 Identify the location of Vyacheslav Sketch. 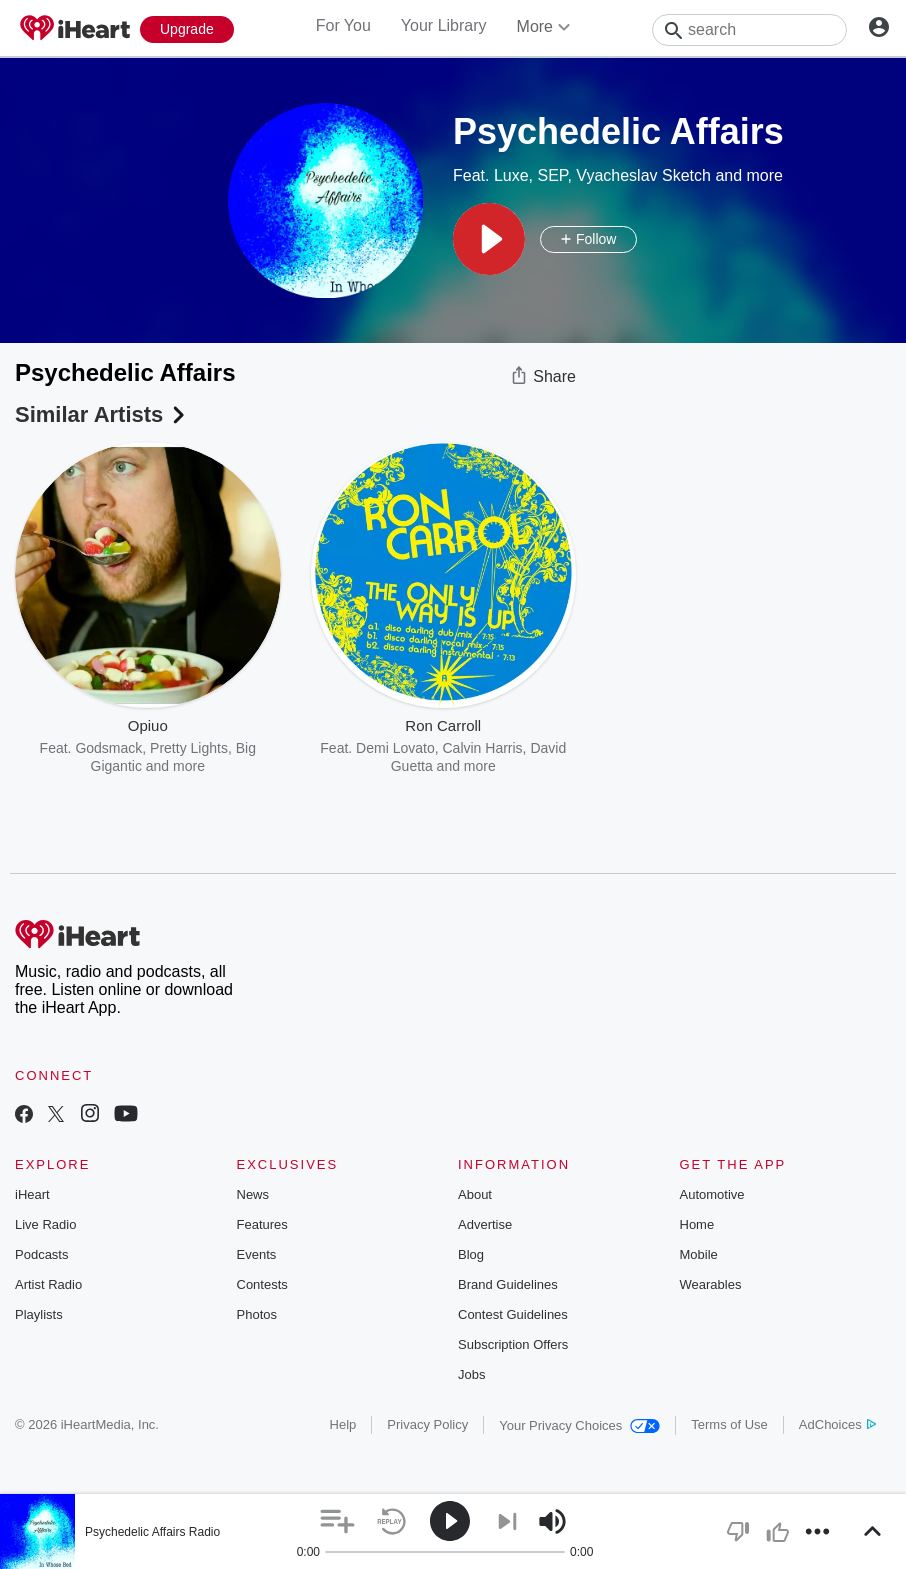
(643, 175).